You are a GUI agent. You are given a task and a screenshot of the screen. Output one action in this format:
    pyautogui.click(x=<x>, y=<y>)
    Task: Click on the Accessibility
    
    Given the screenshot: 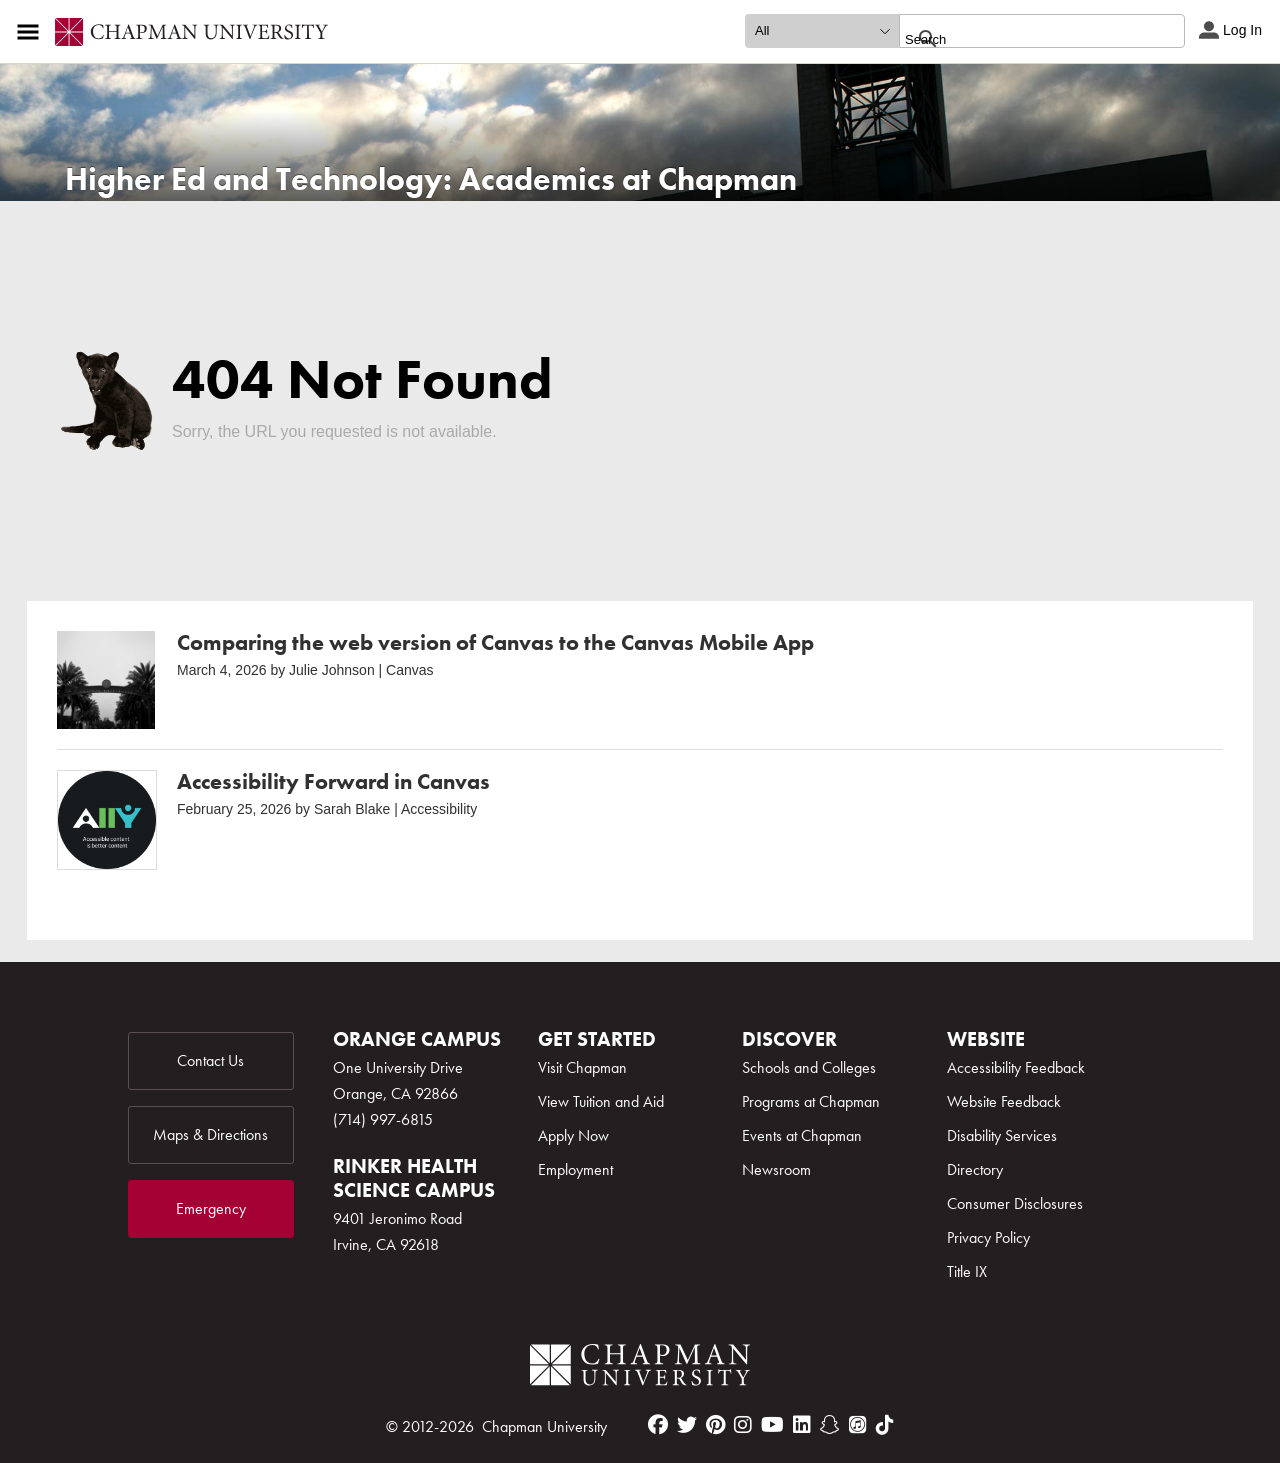 What is the action you would take?
    pyautogui.click(x=439, y=809)
    